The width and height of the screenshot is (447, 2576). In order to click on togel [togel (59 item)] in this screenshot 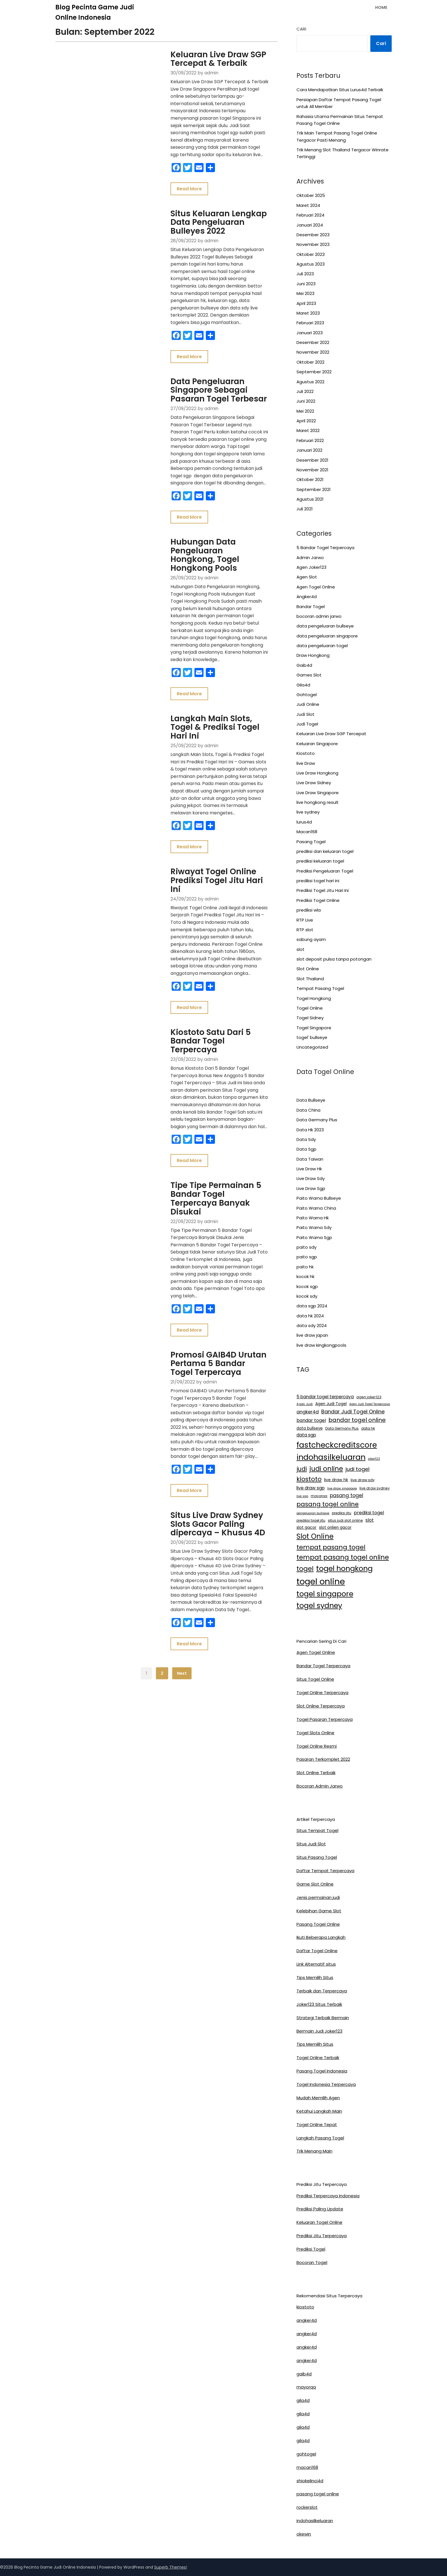, I will do `click(305, 1568)`.